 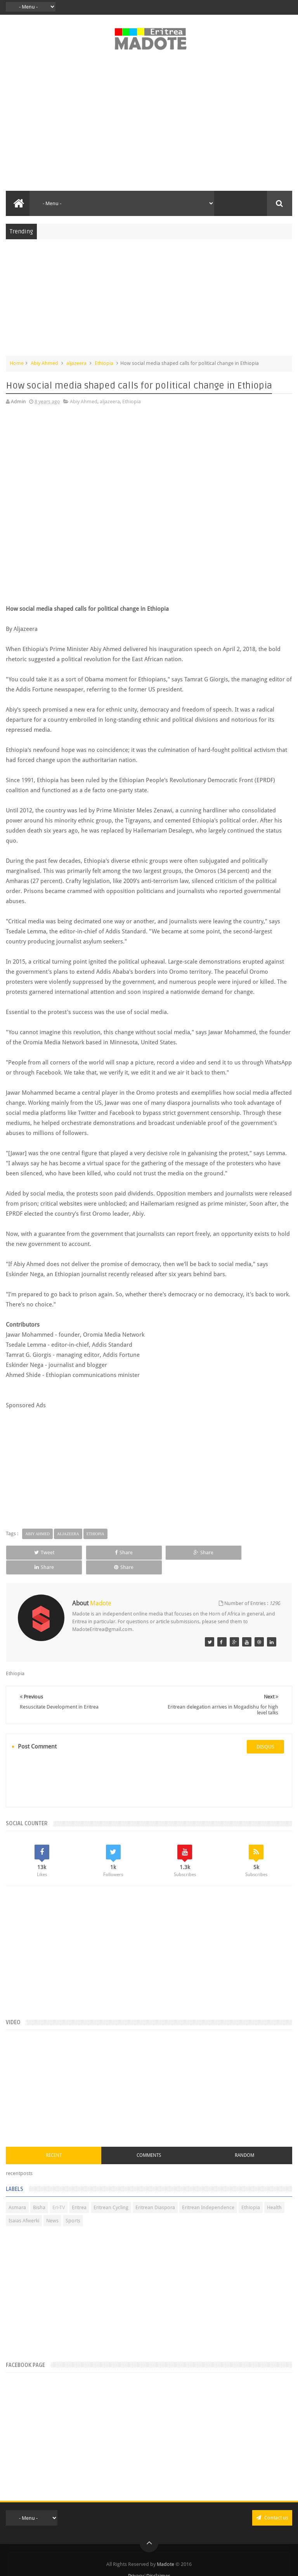 What do you see at coordinates (244, 2140) in the screenshot?
I see `Random` at bounding box center [244, 2140].